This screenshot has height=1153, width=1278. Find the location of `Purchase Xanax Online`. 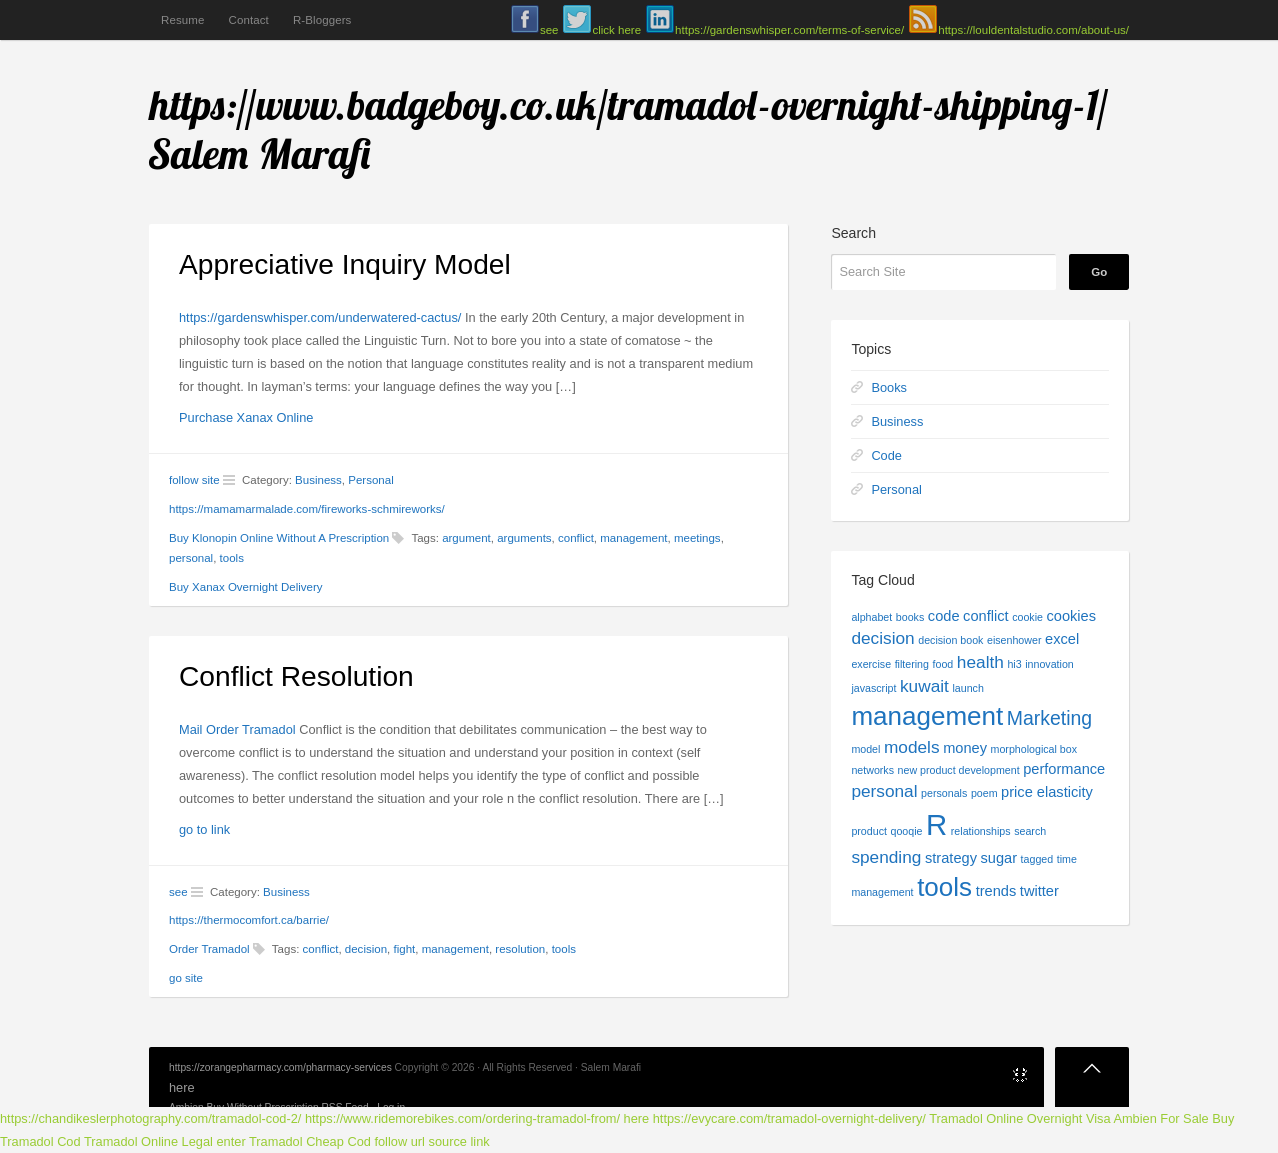

Purchase Xanax Online is located at coordinates (246, 417).